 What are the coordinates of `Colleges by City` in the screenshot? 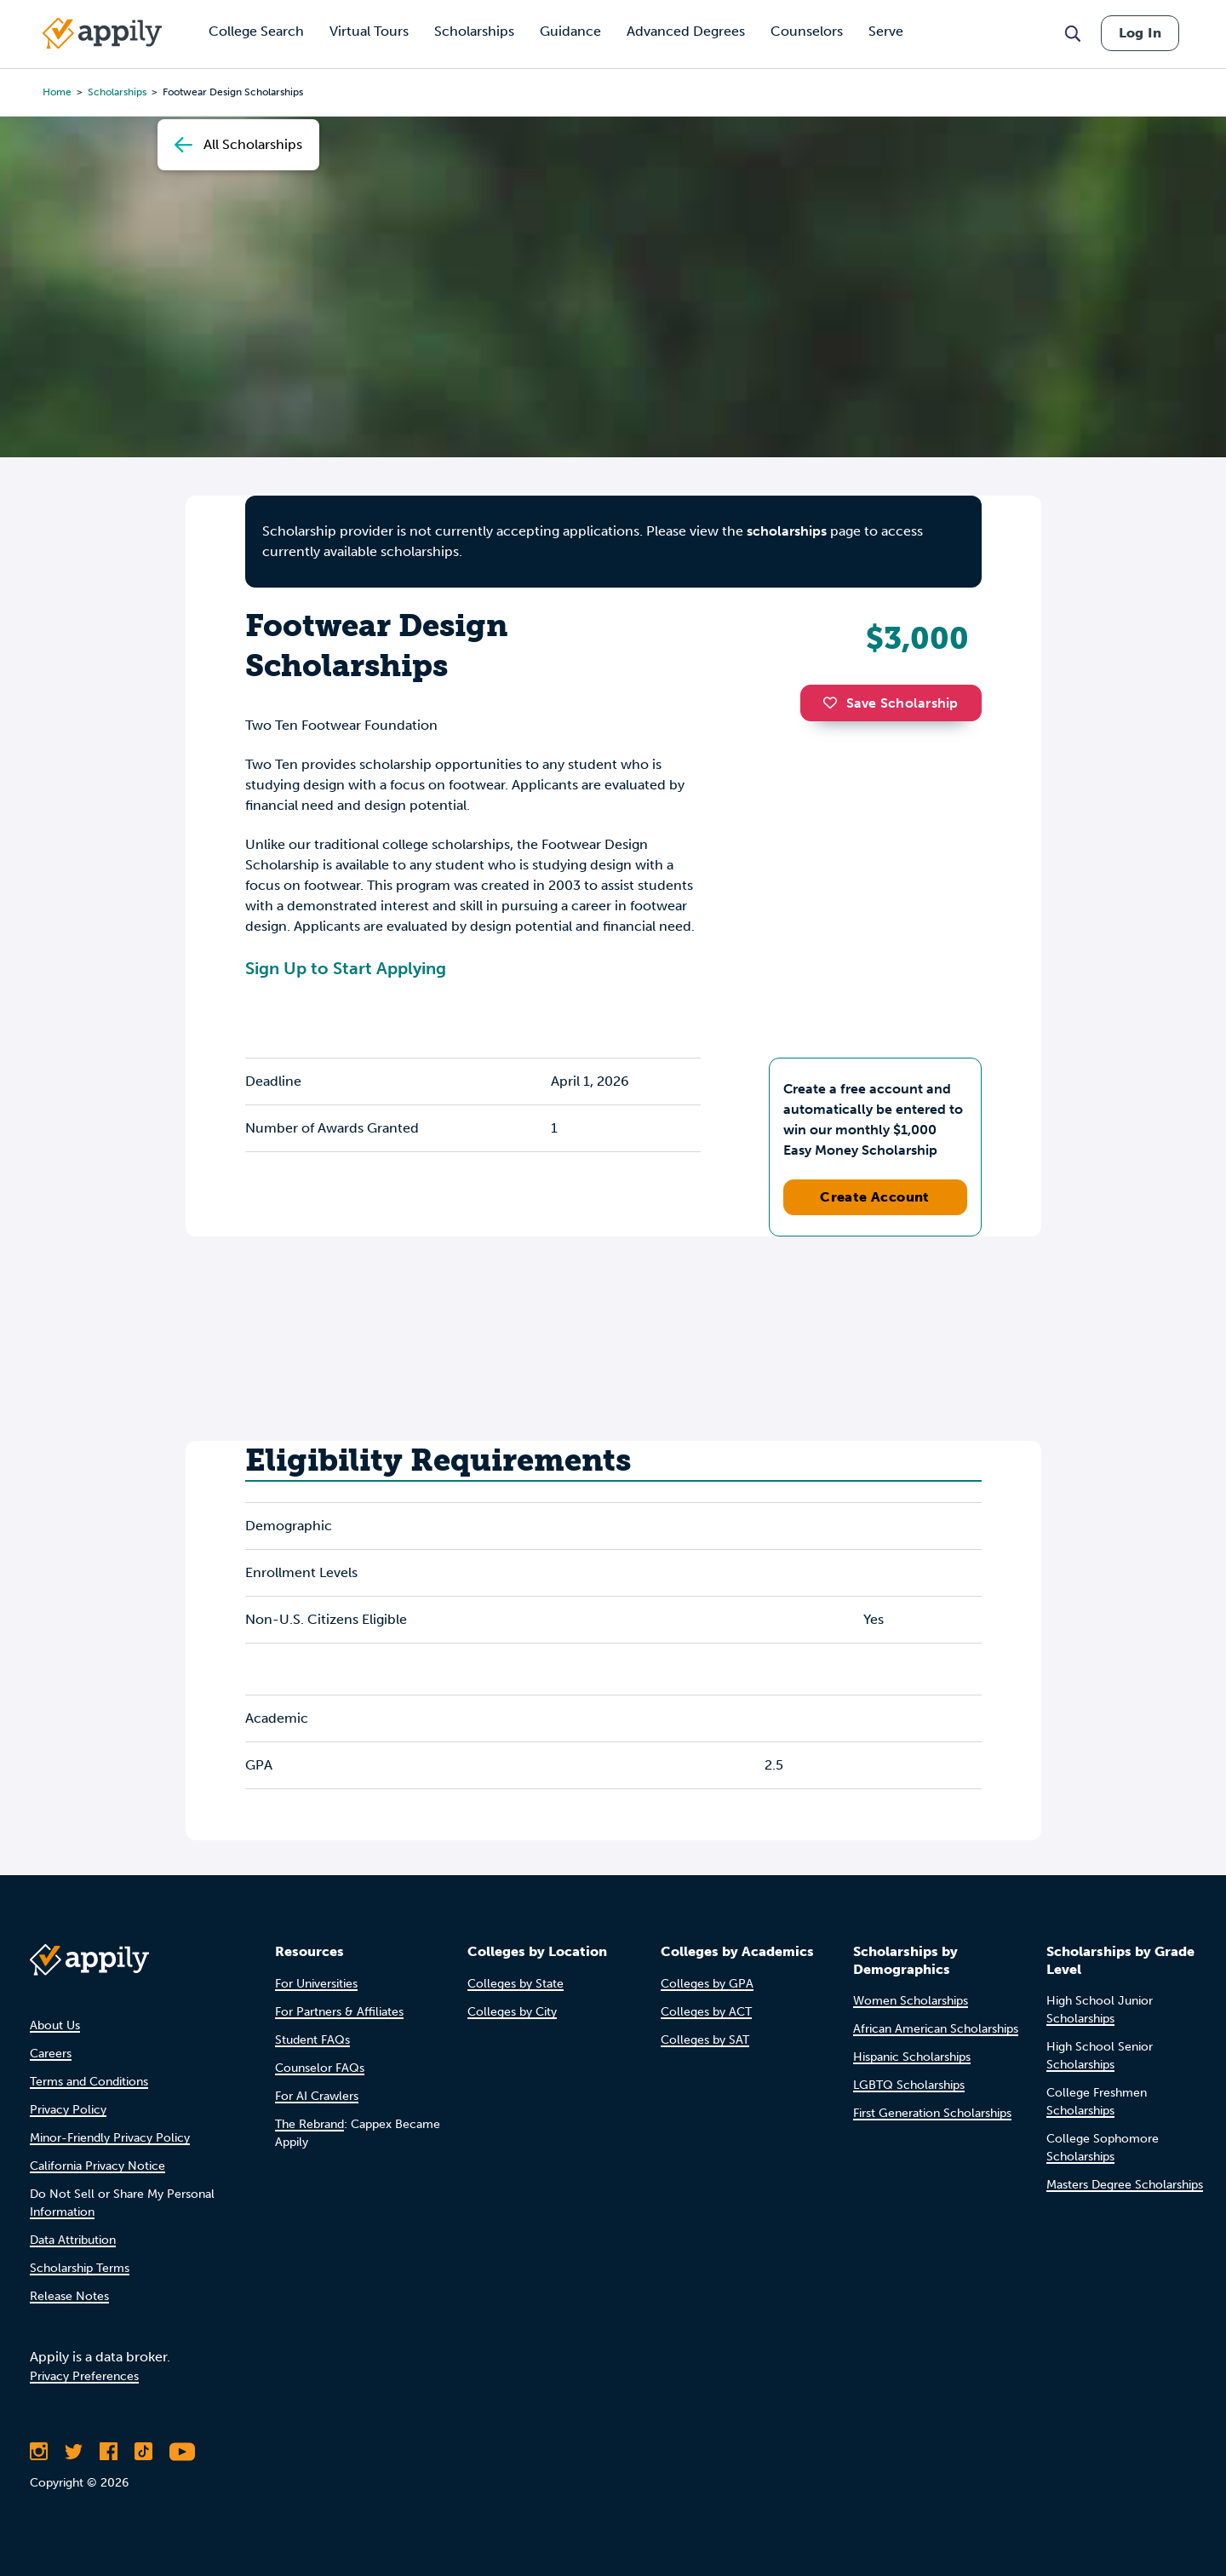 It's located at (512, 2012).